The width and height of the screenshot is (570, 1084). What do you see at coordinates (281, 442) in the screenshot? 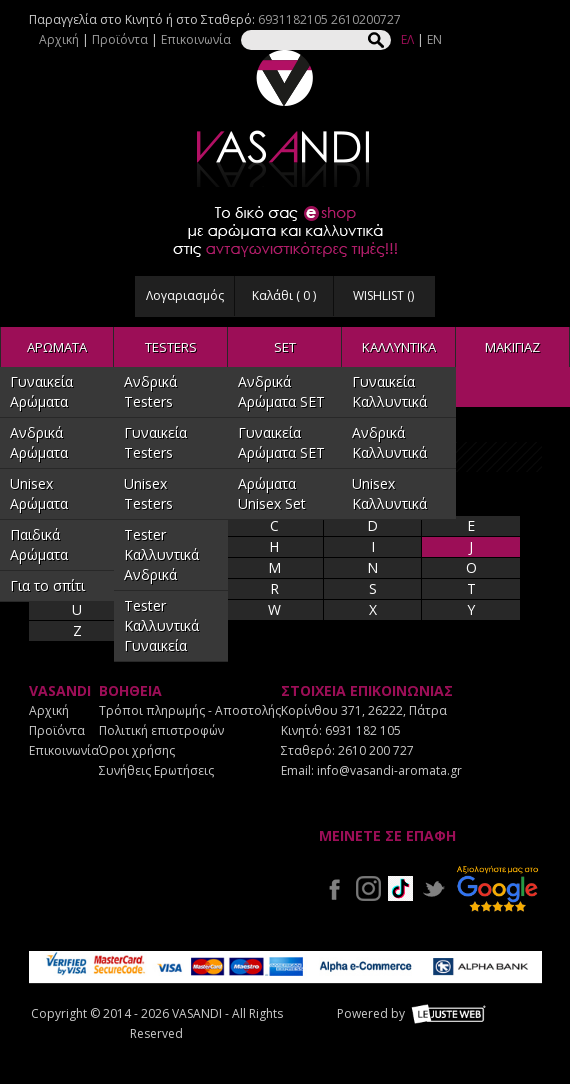
I see `Γυναικεία Αρώματα SET` at bounding box center [281, 442].